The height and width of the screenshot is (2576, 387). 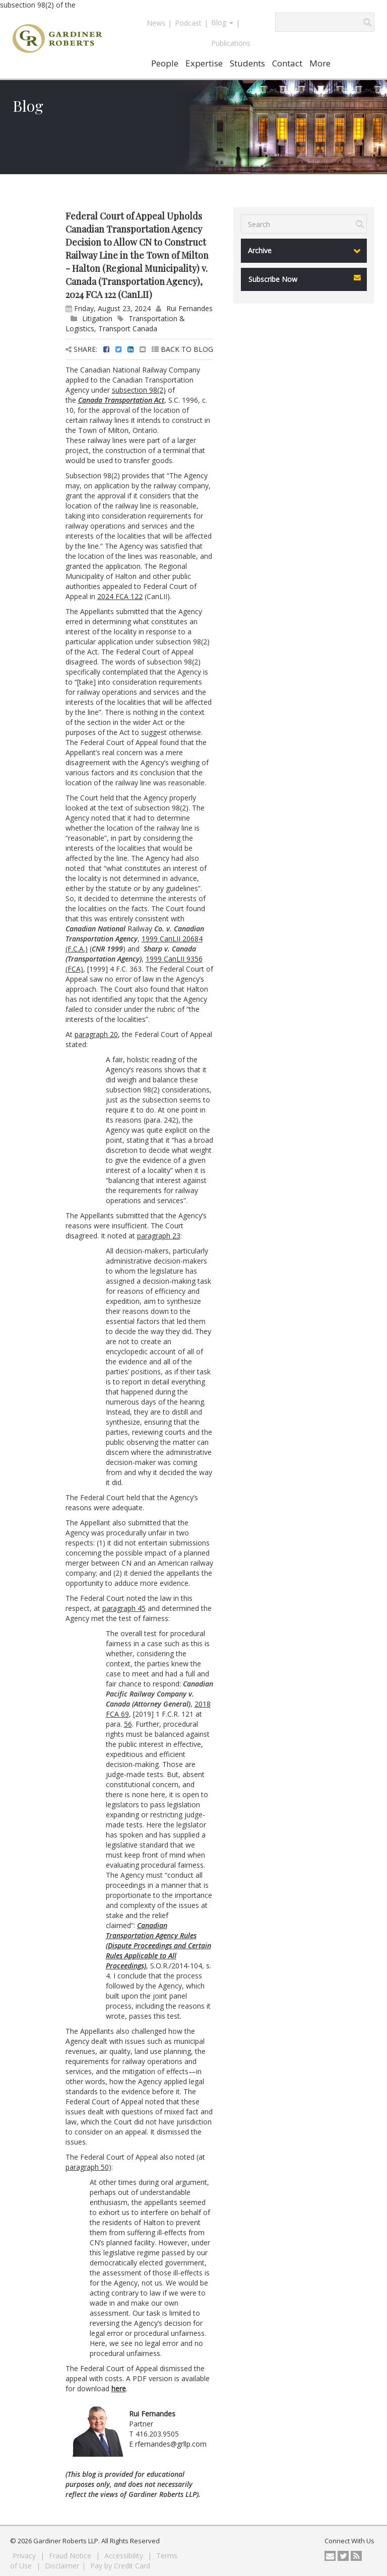 What do you see at coordinates (287, 63) in the screenshot?
I see `Contact` at bounding box center [287, 63].